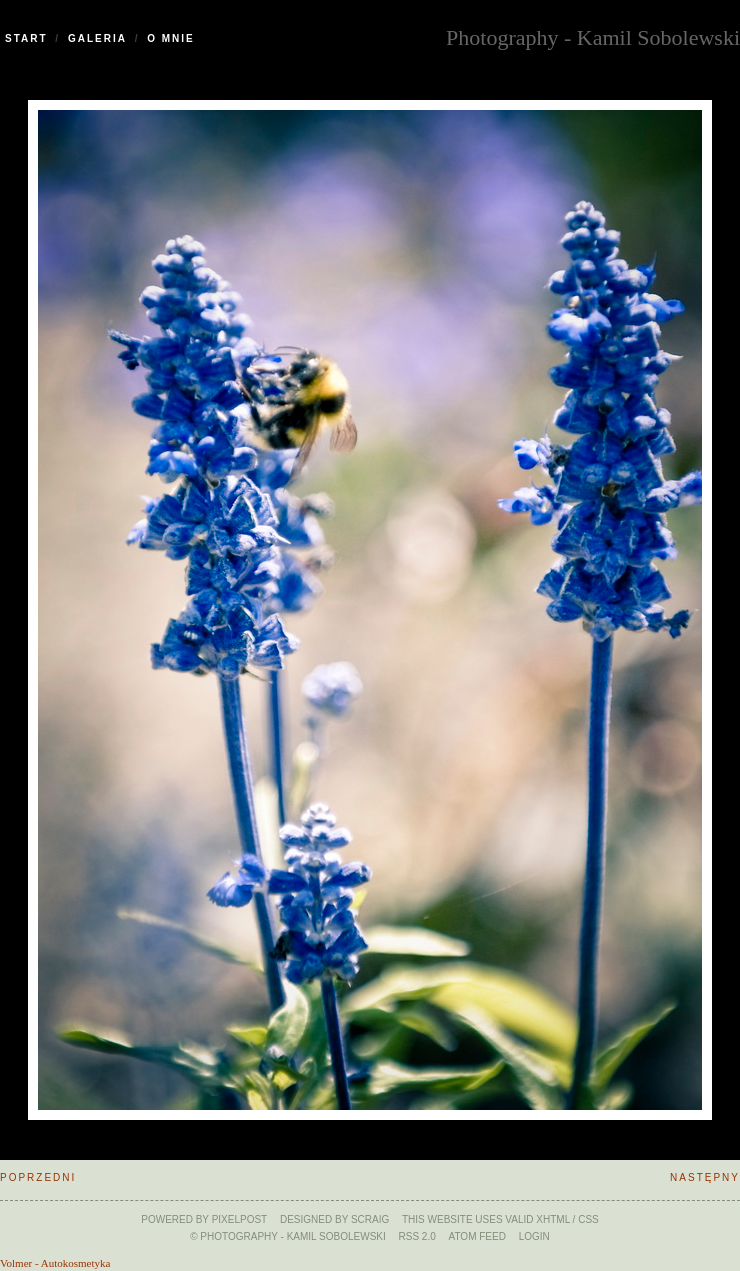  What do you see at coordinates (477, 1236) in the screenshot?
I see `ATOM feed` at bounding box center [477, 1236].